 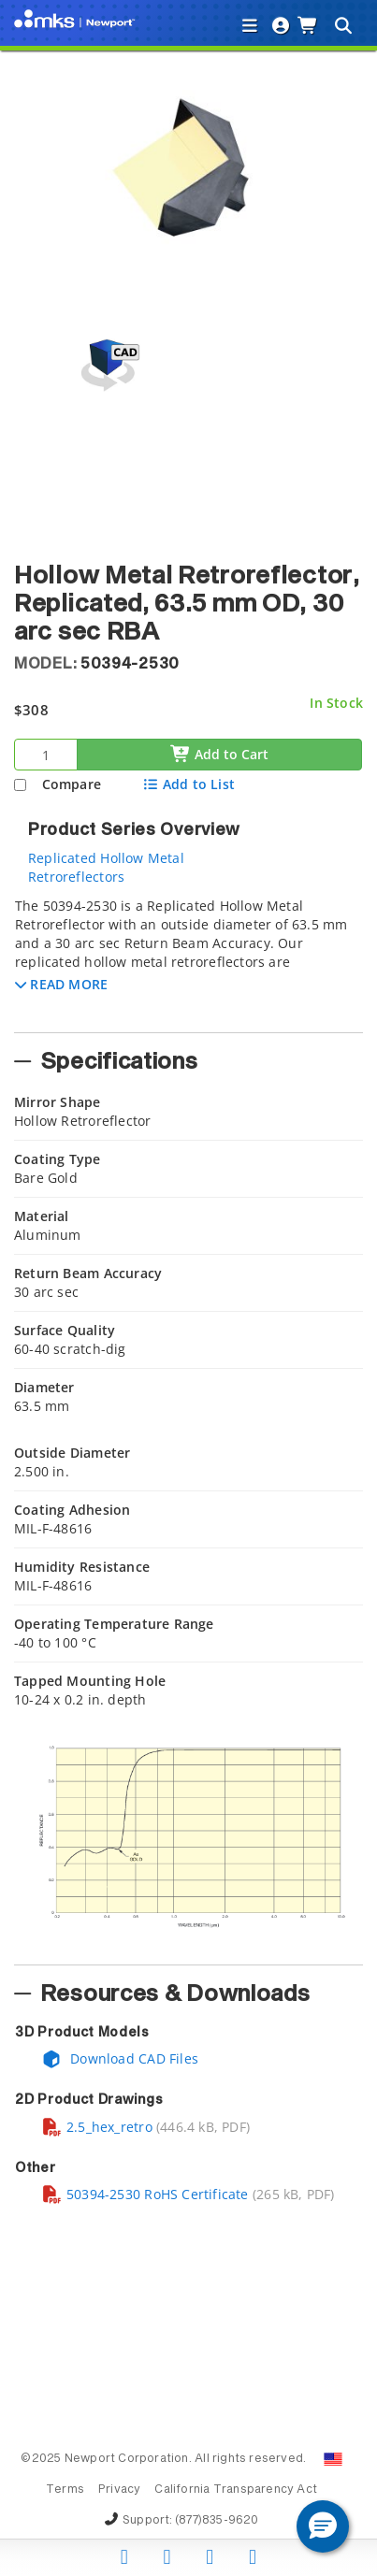 I want to click on 50394-2530 RoHS Certificate, so click(x=145, y=2194).